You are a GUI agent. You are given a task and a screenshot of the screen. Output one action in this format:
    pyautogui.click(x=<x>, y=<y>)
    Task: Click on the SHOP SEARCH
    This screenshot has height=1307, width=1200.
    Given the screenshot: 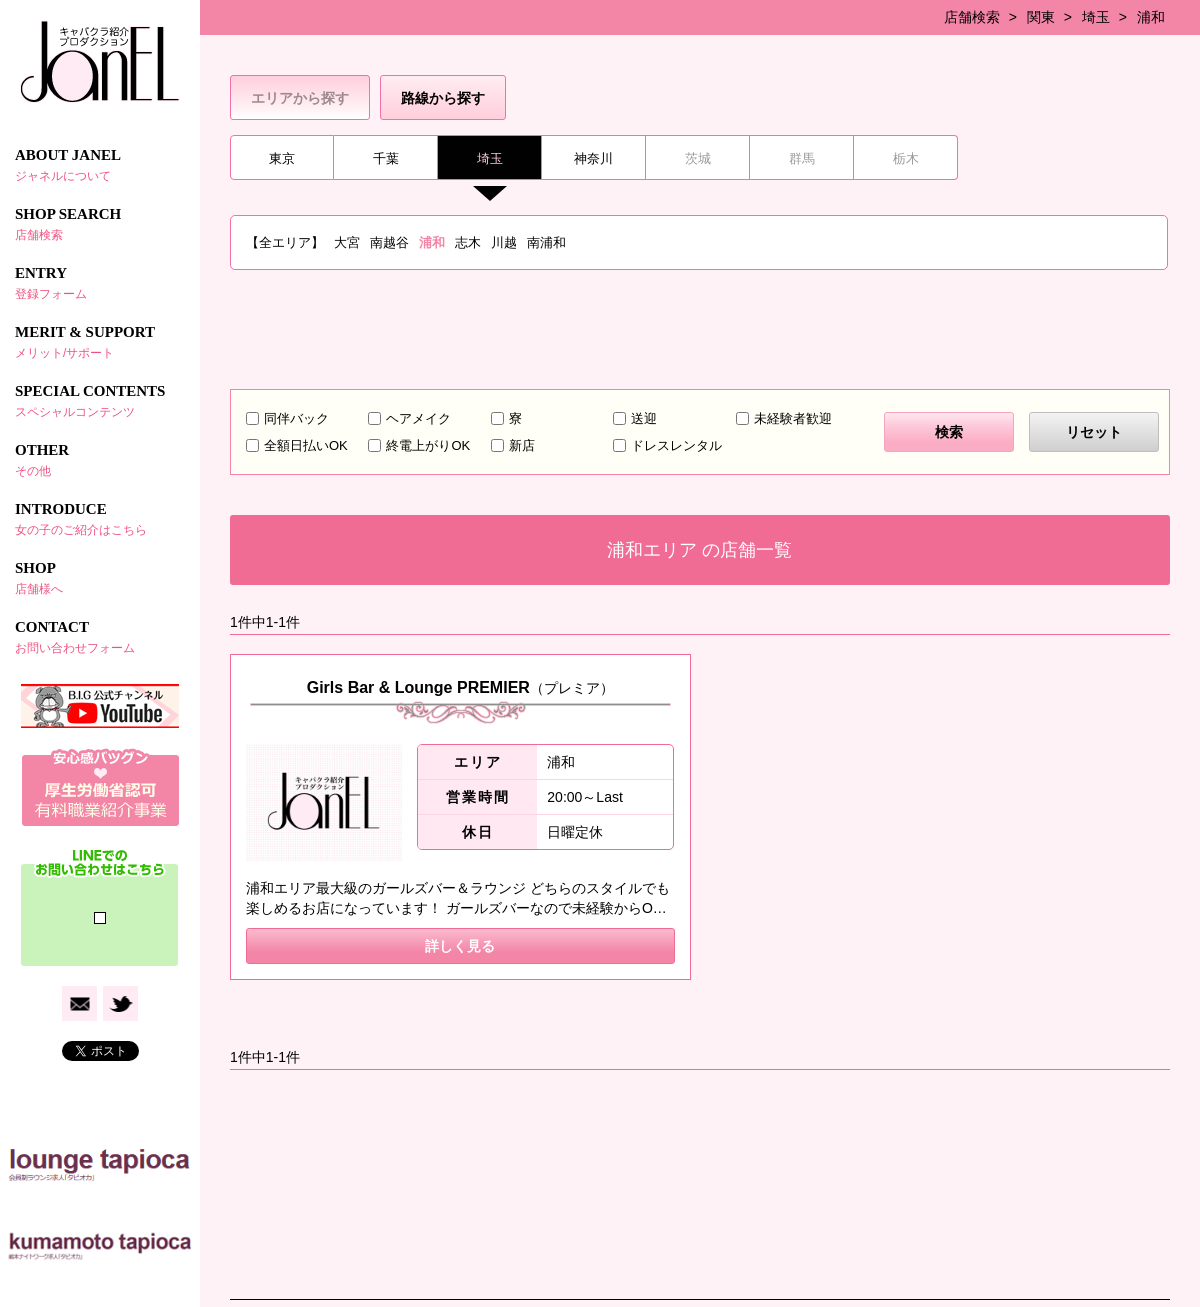 What is the action you would take?
    pyautogui.click(x=100, y=224)
    